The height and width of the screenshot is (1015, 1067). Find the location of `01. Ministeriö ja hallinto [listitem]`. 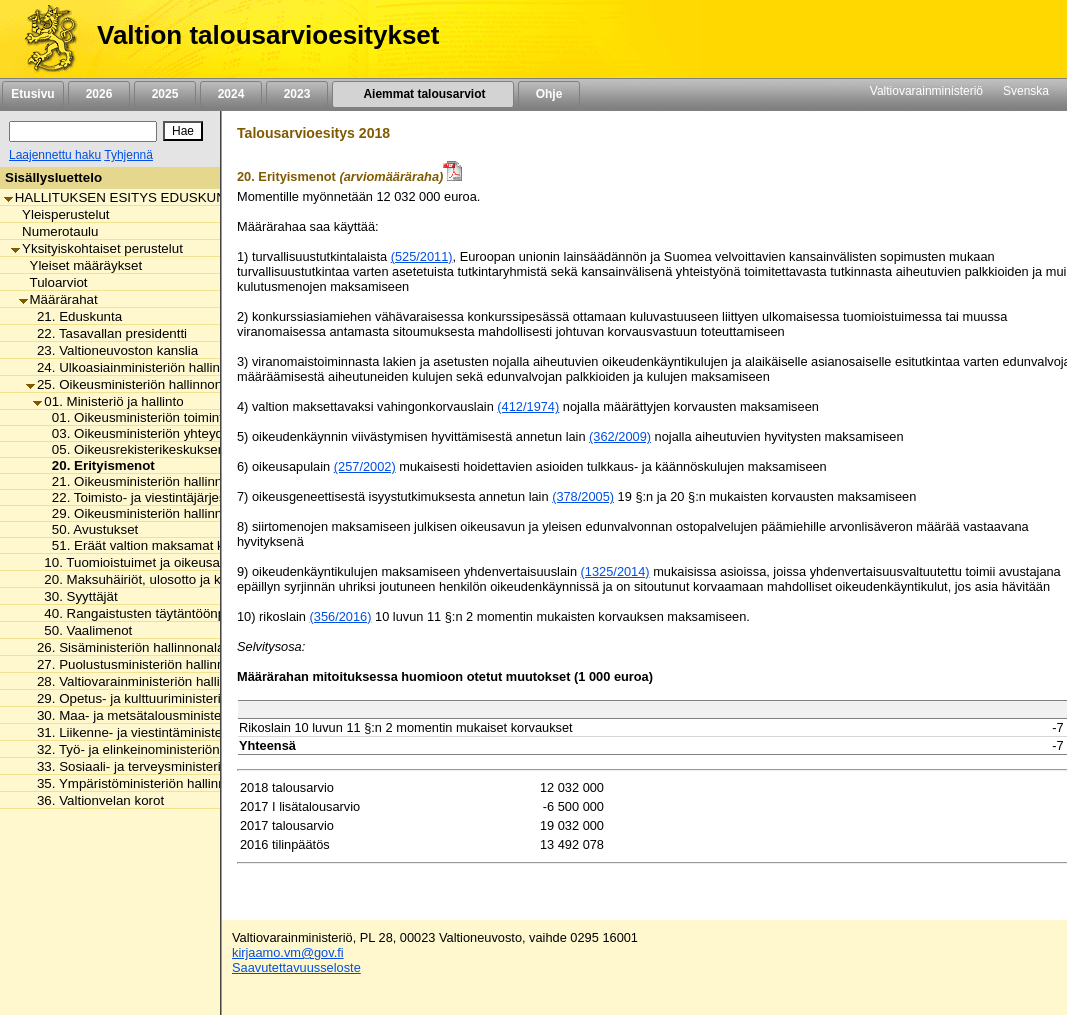

01. Ministeriö ja hallinto [listitem] is located at coordinates (108, 401).